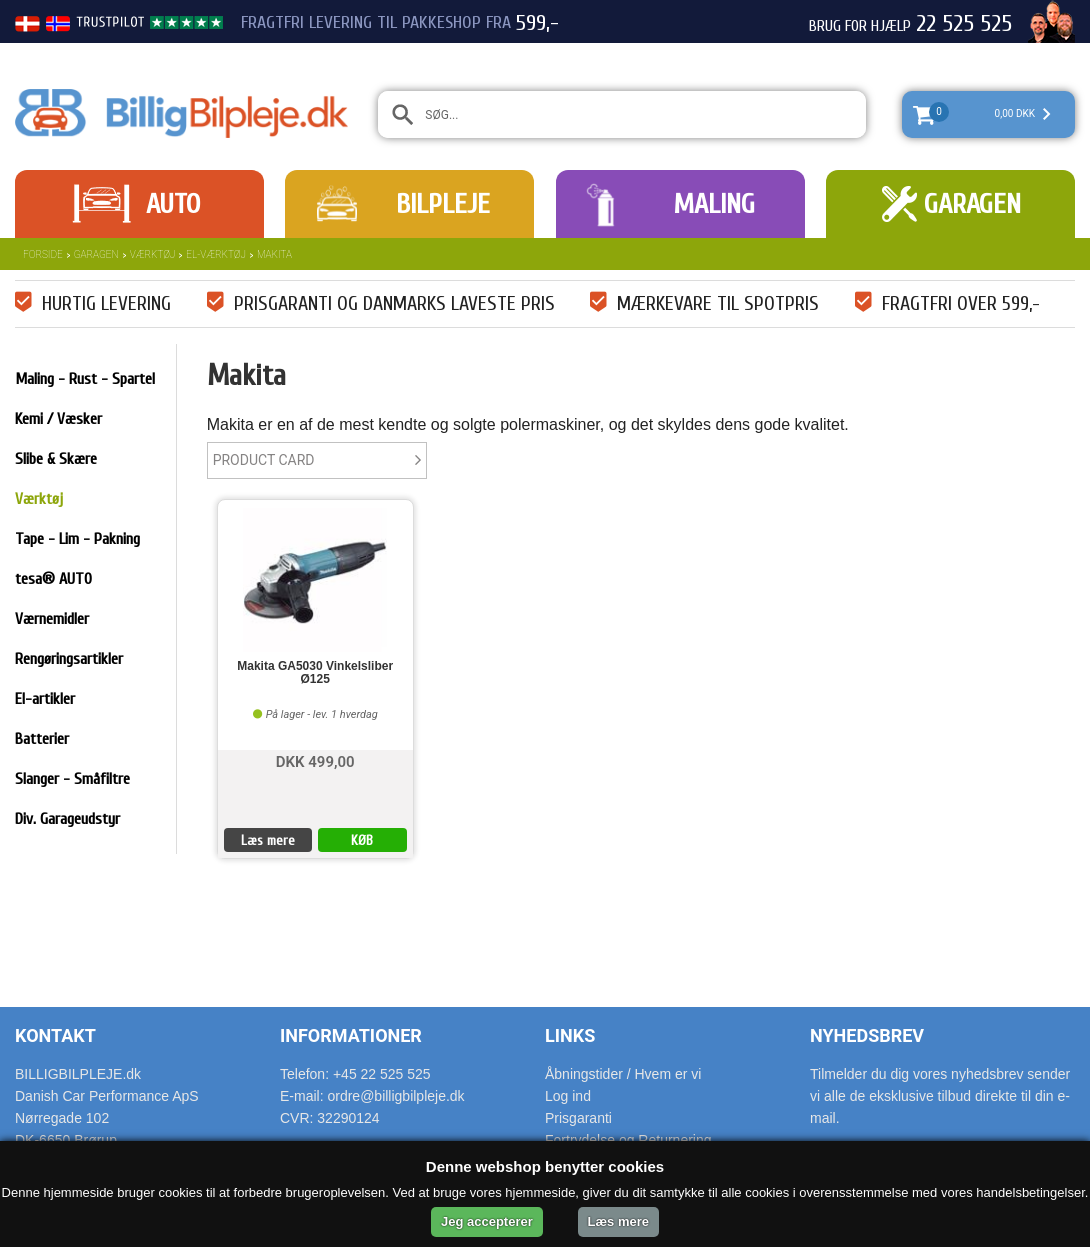 This screenshot has width=1090, height=1247. Describe the element at coordinates (443, 204) in the screenshot. I see `Bilpleje` at that location.